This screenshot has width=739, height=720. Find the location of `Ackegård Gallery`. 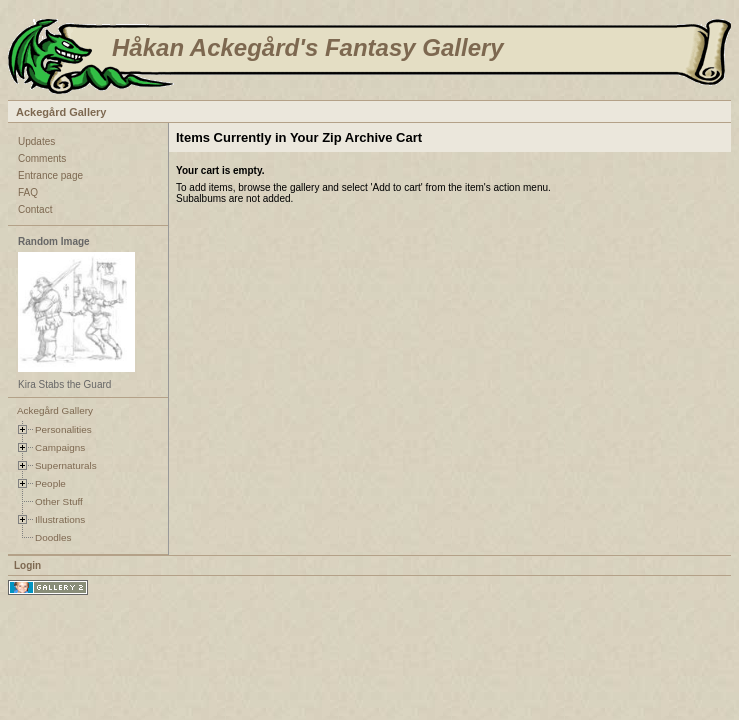

Ackegård Gallery is located at coordinates (61, 112).